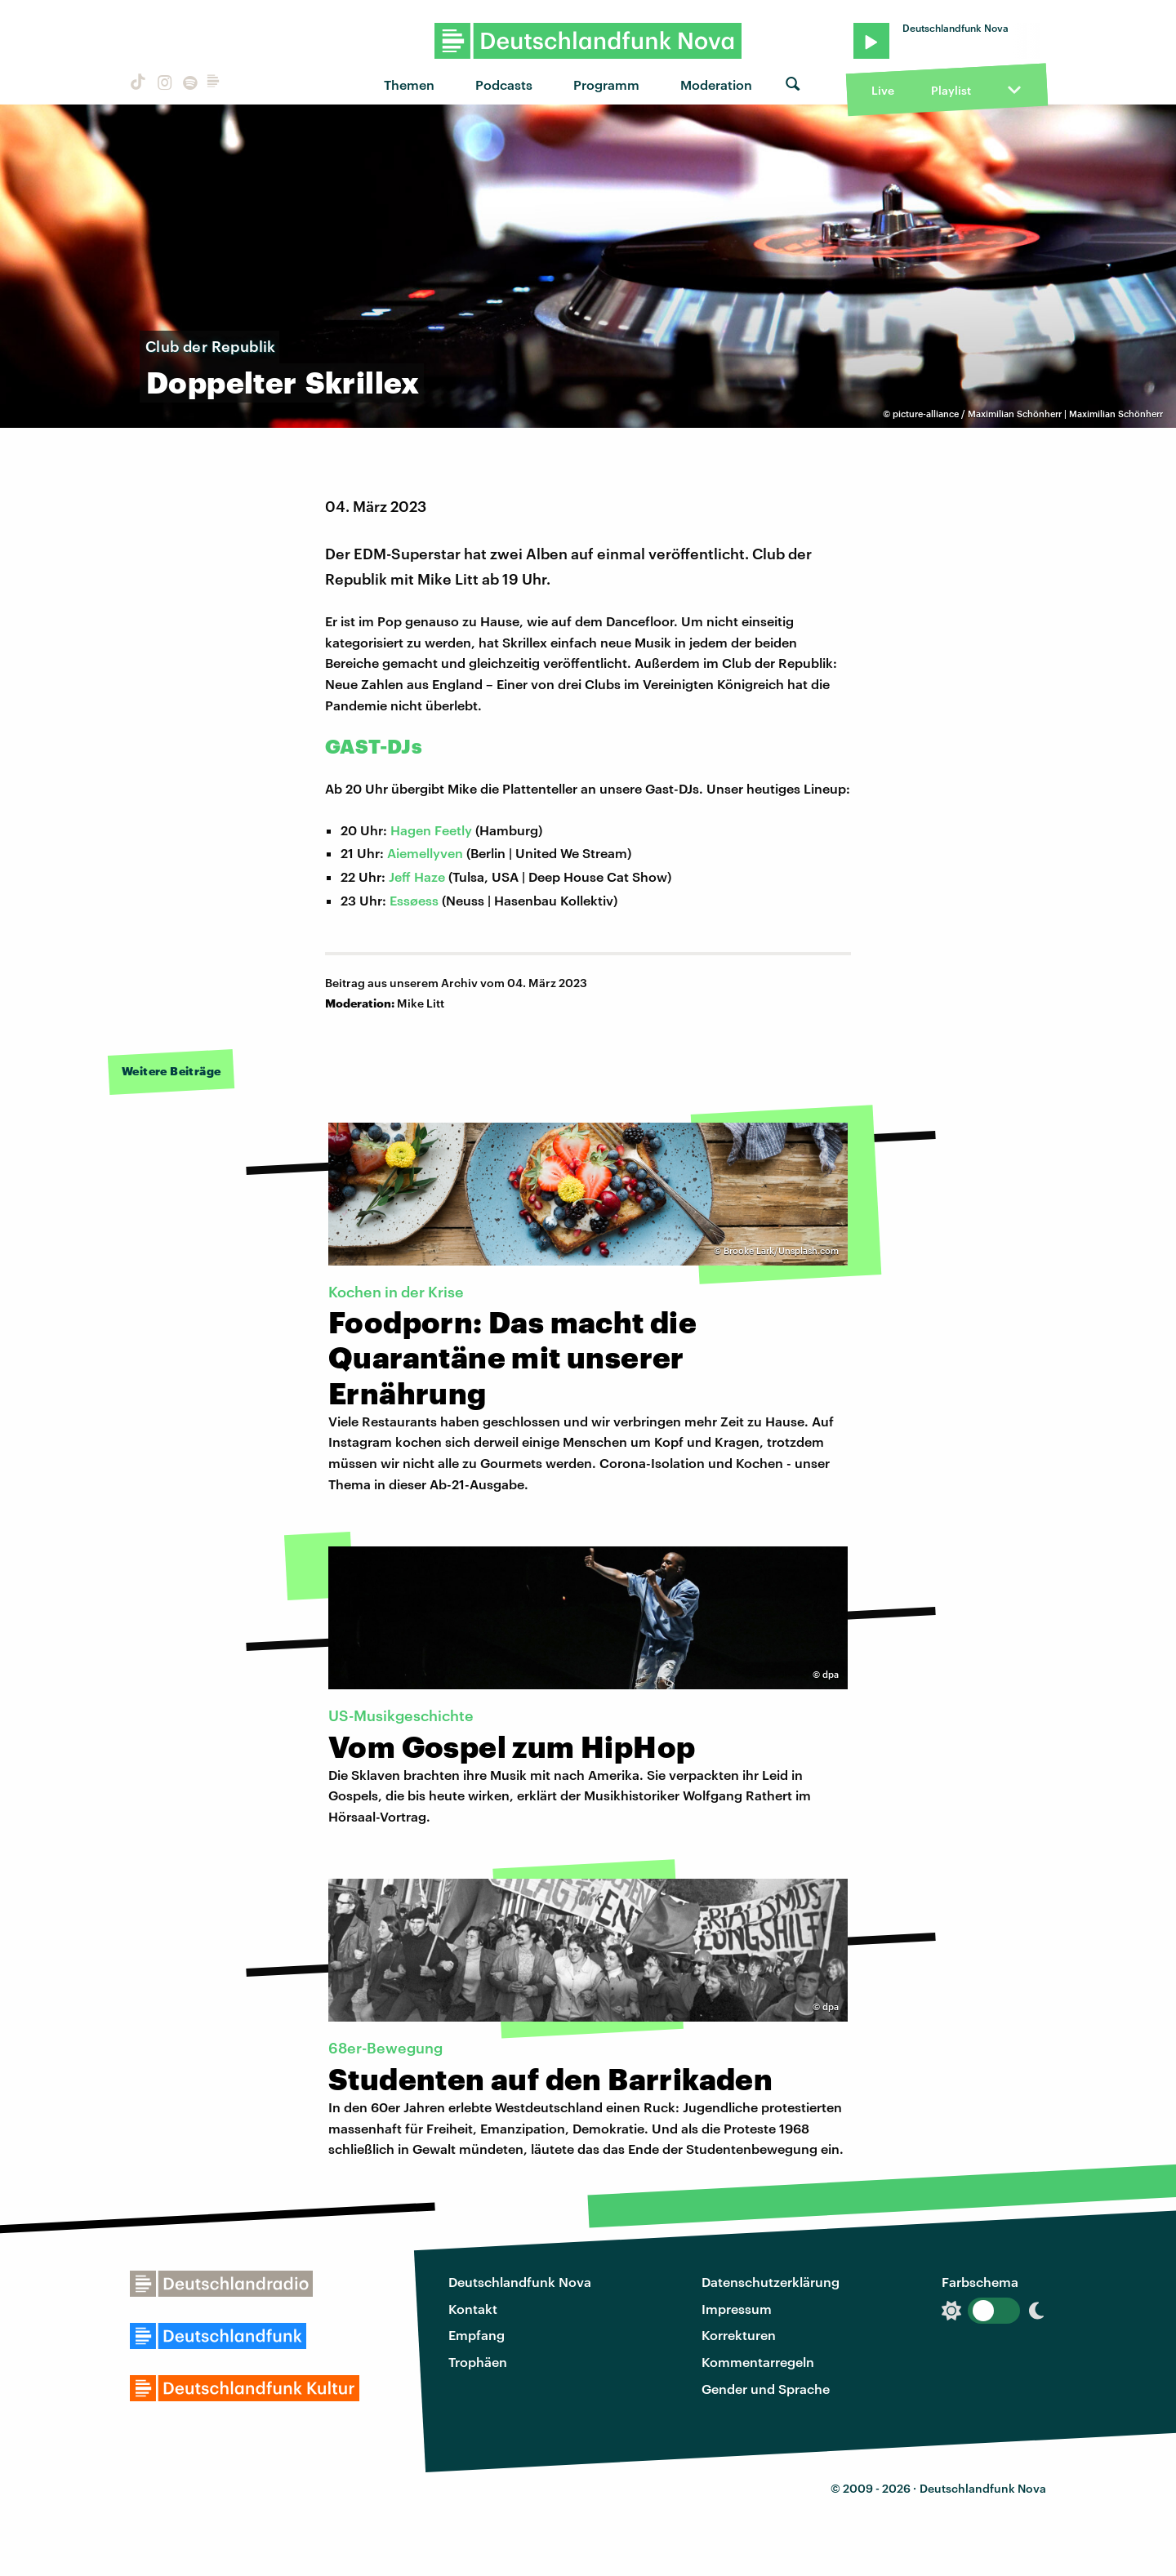 The width and height of the screenshot is (1176, 2576). Describe the element at coordinates (503, 84) in the screenshot. I see `Podcasts` at that location.